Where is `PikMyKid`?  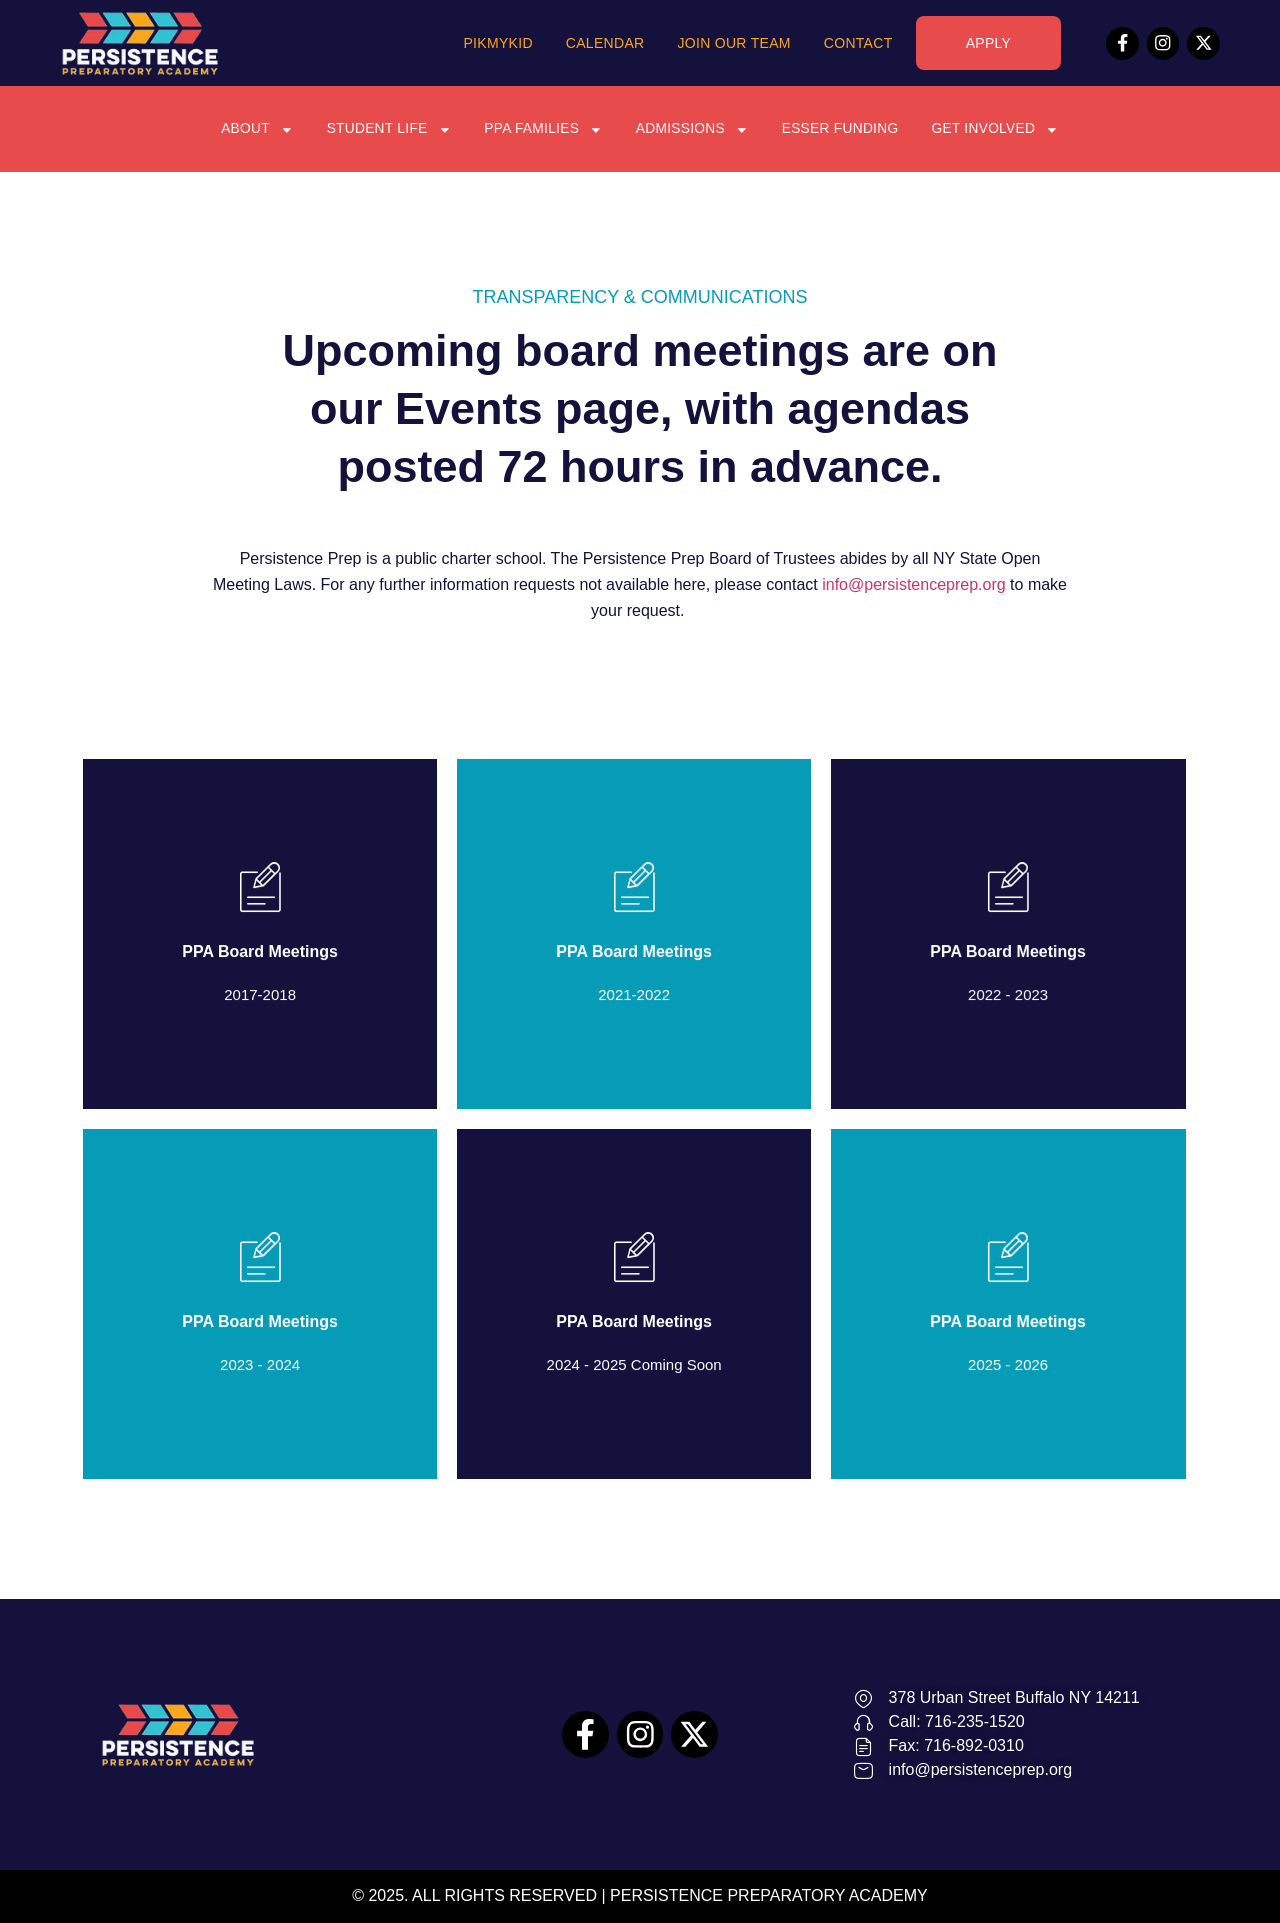
PikMyKid is located at coordinates (497, 43).